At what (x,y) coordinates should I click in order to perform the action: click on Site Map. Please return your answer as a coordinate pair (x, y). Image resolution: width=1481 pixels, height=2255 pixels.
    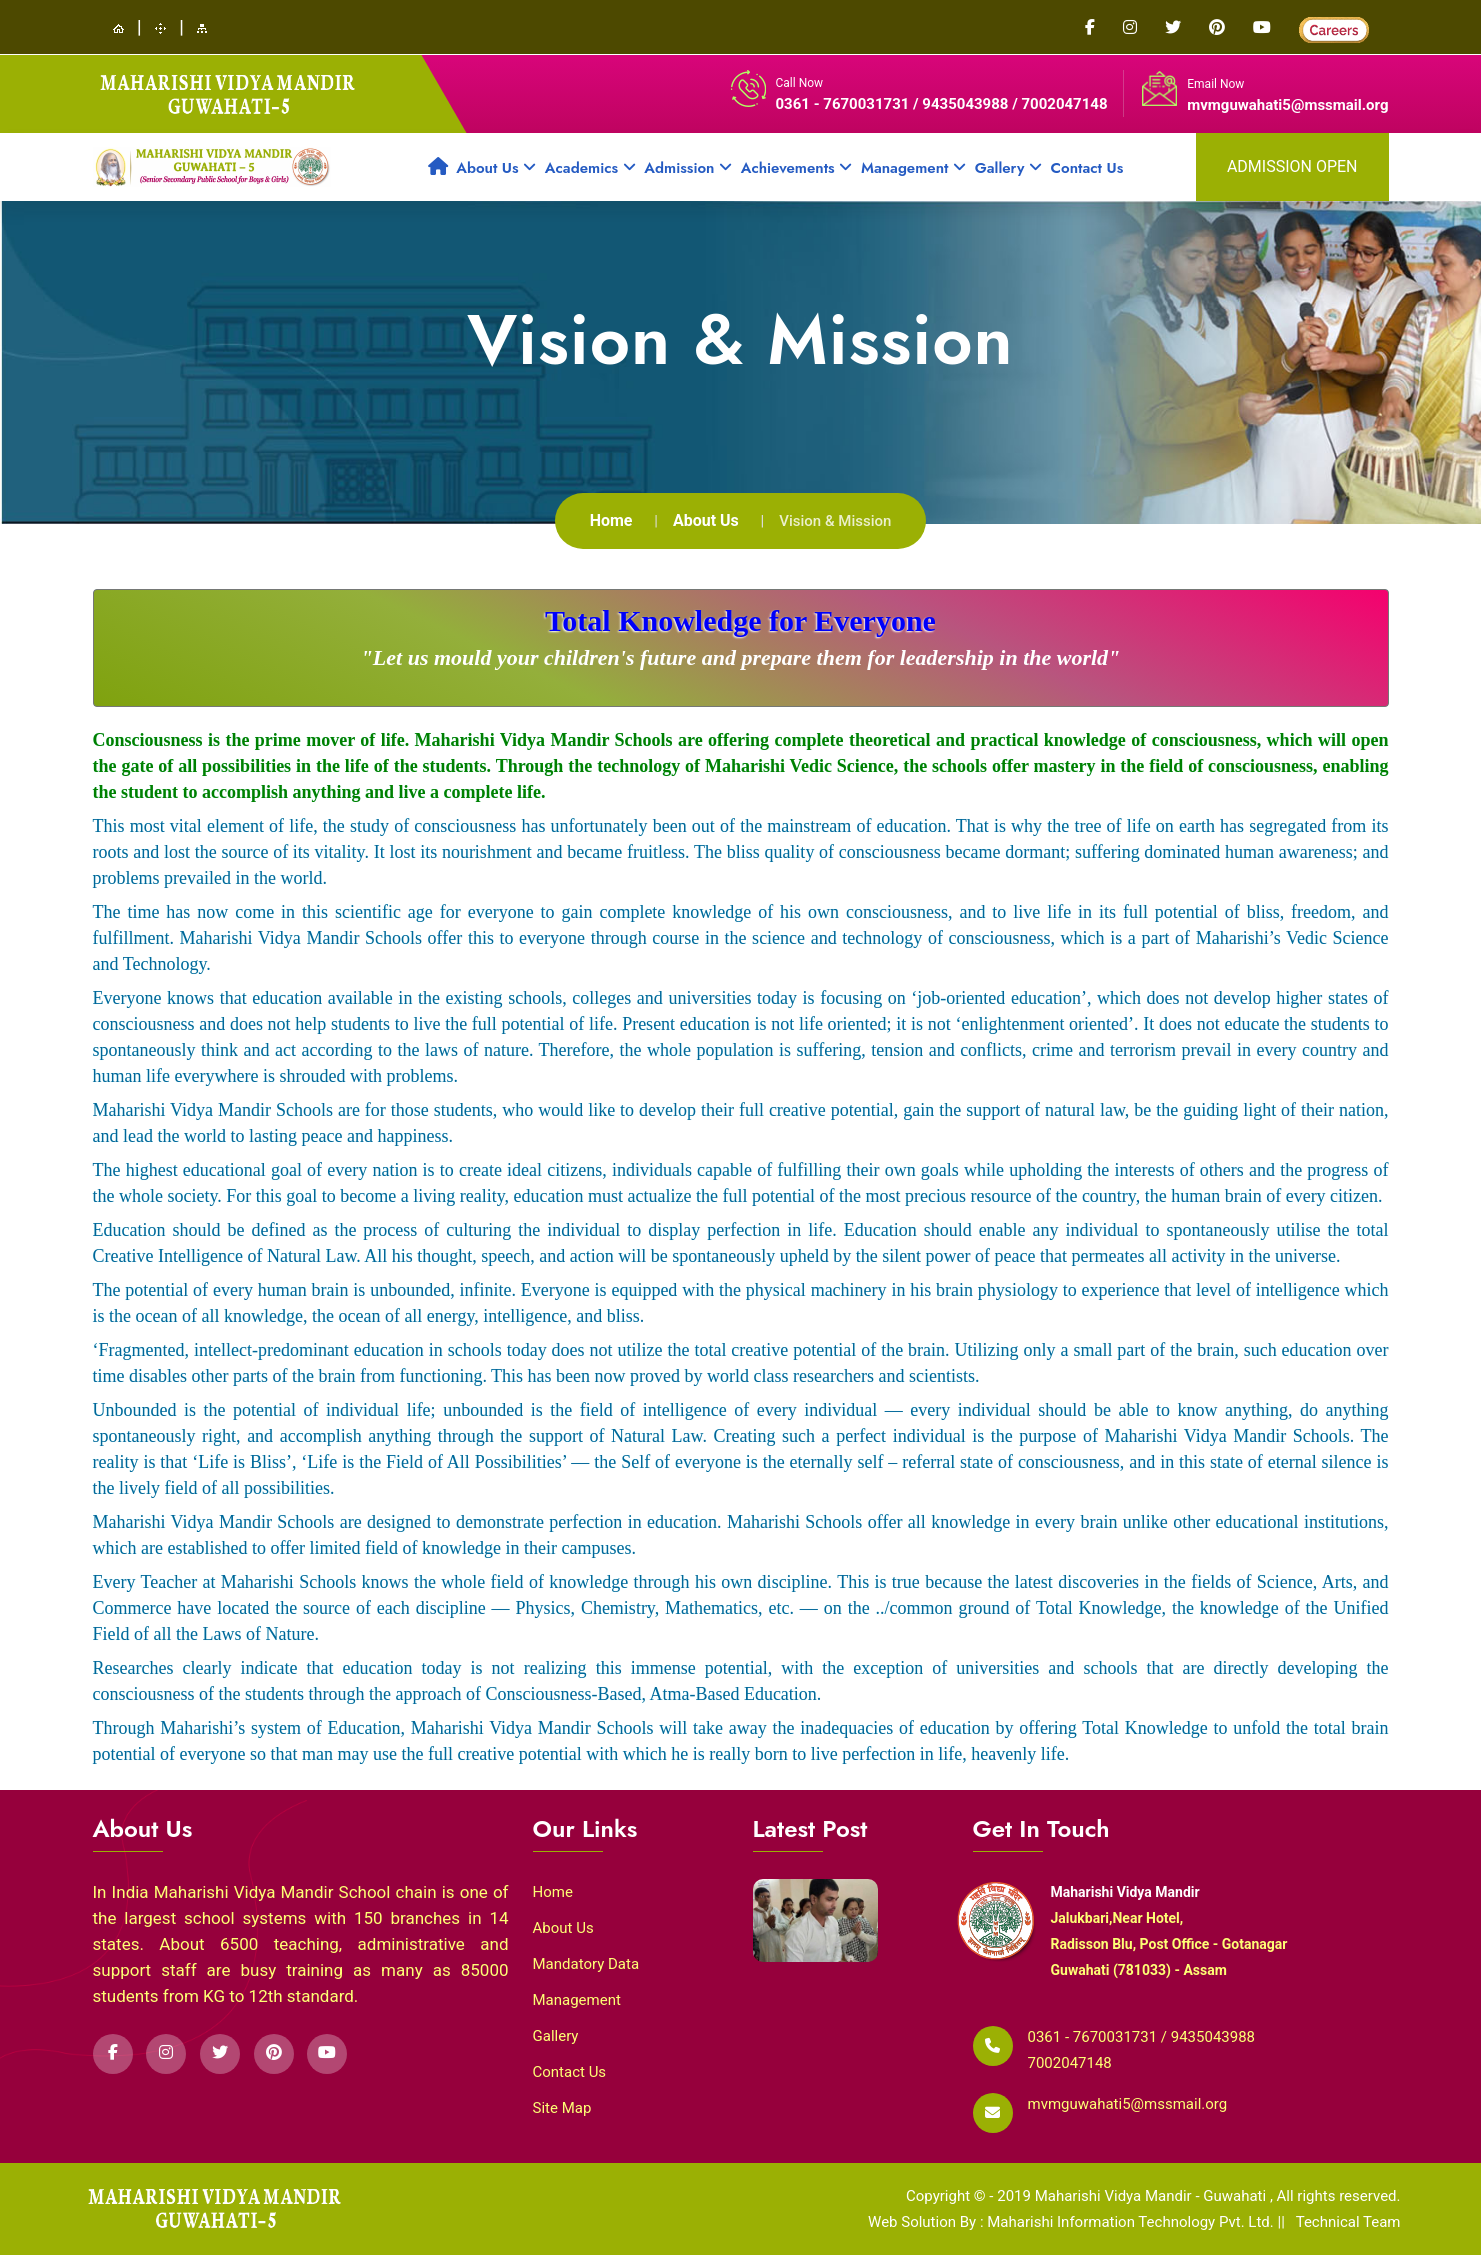
    Looking at the image, I should click on (562, 2108).